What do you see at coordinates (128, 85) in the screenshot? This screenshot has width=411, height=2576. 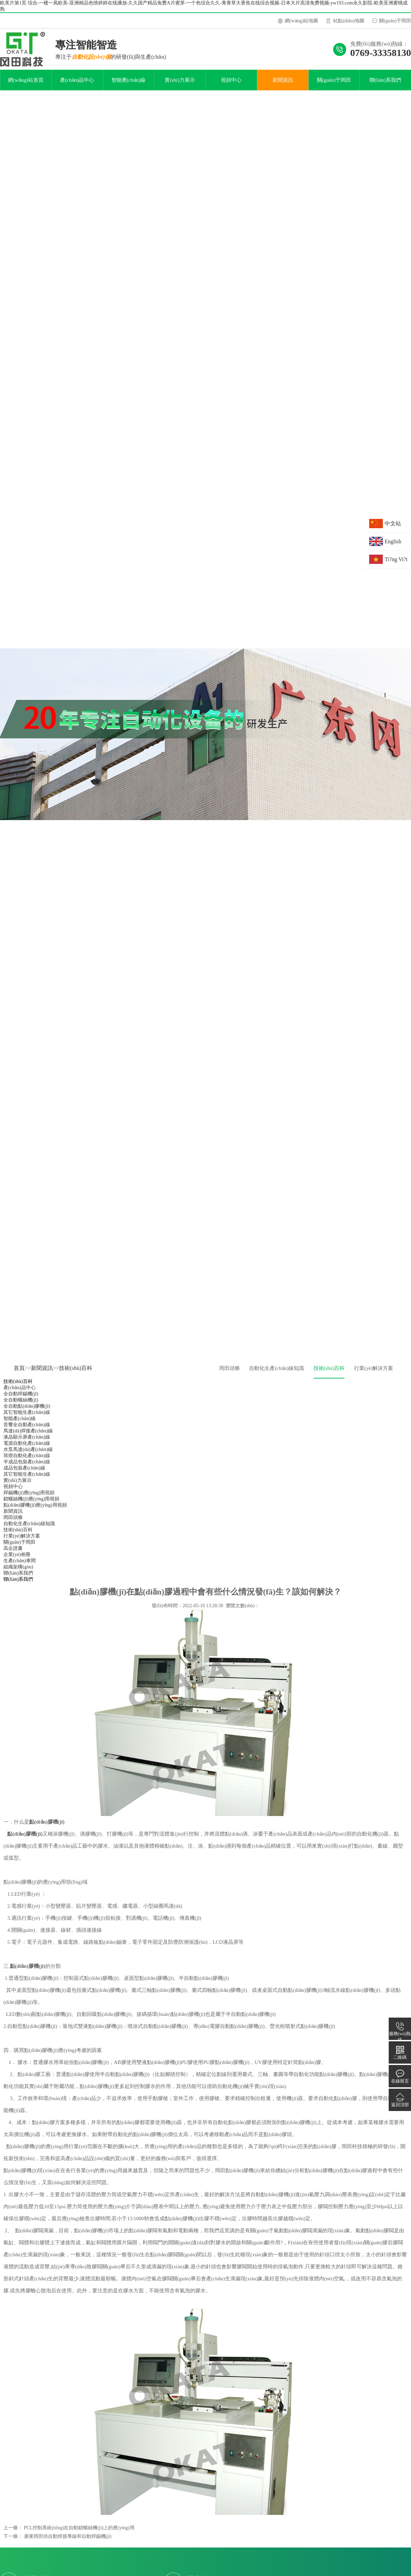 I see `智能產(chǎn)線` at bounding box center [128, 85].